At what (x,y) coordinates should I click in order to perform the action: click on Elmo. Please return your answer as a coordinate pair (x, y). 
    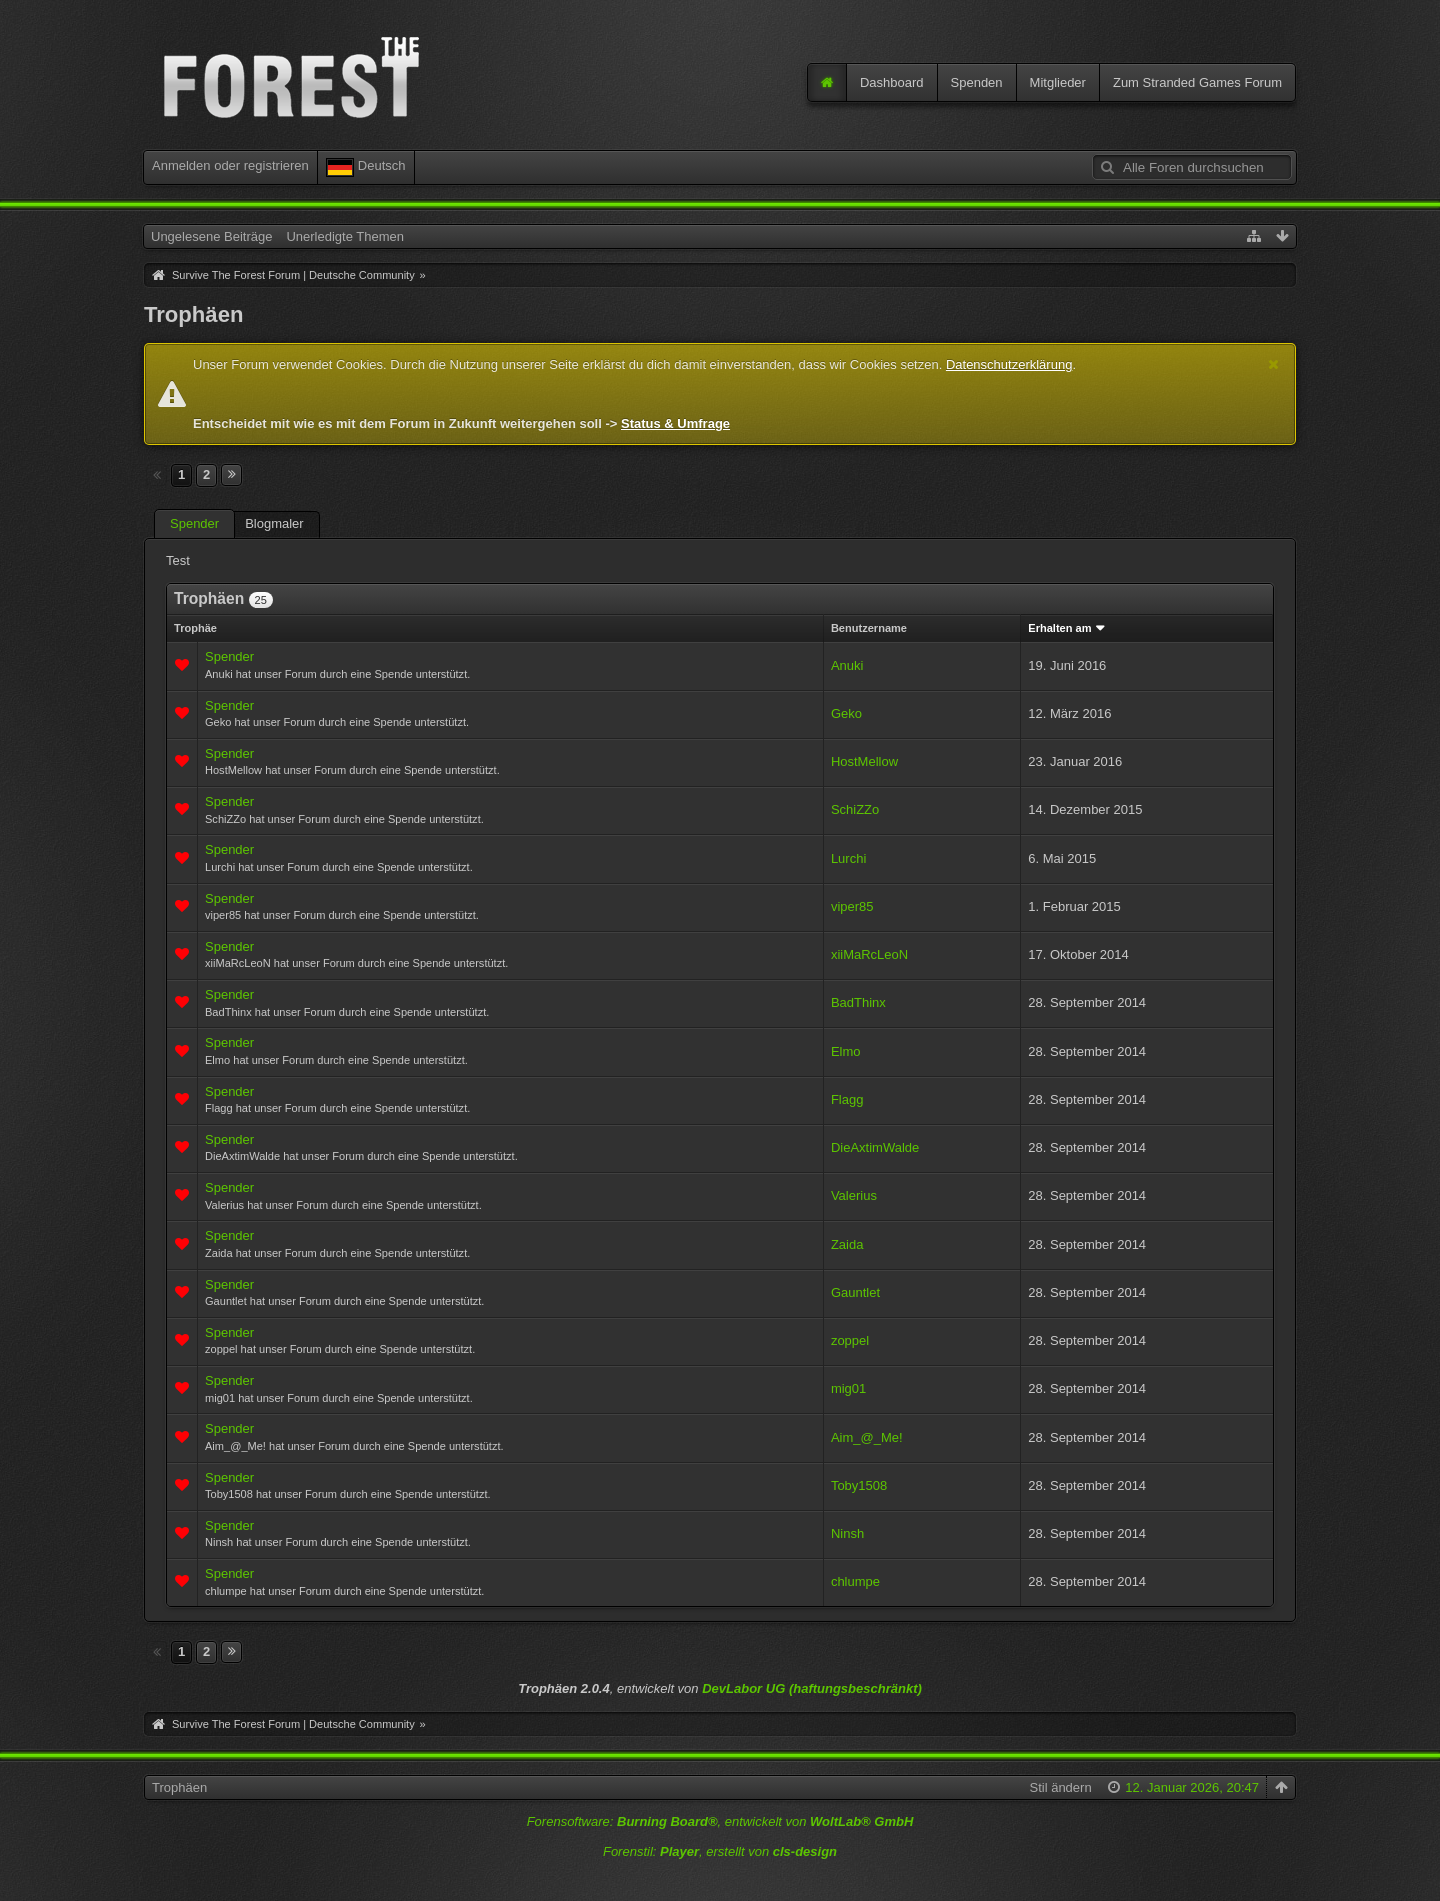
    Looking at the image, I should click on (846, 1051).